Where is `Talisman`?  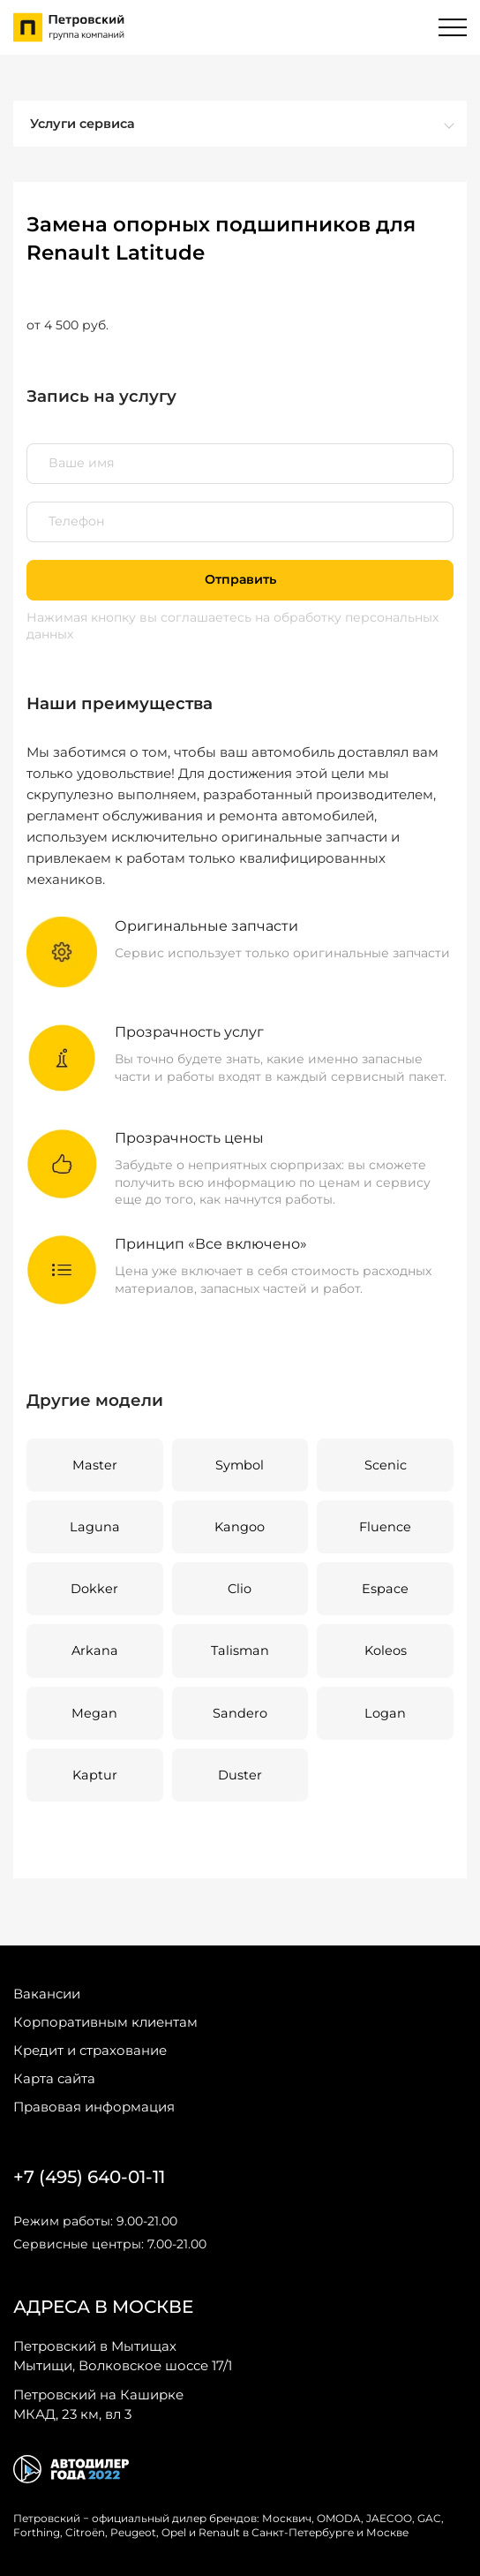
Talisman is located at coordinates (240, 1650).